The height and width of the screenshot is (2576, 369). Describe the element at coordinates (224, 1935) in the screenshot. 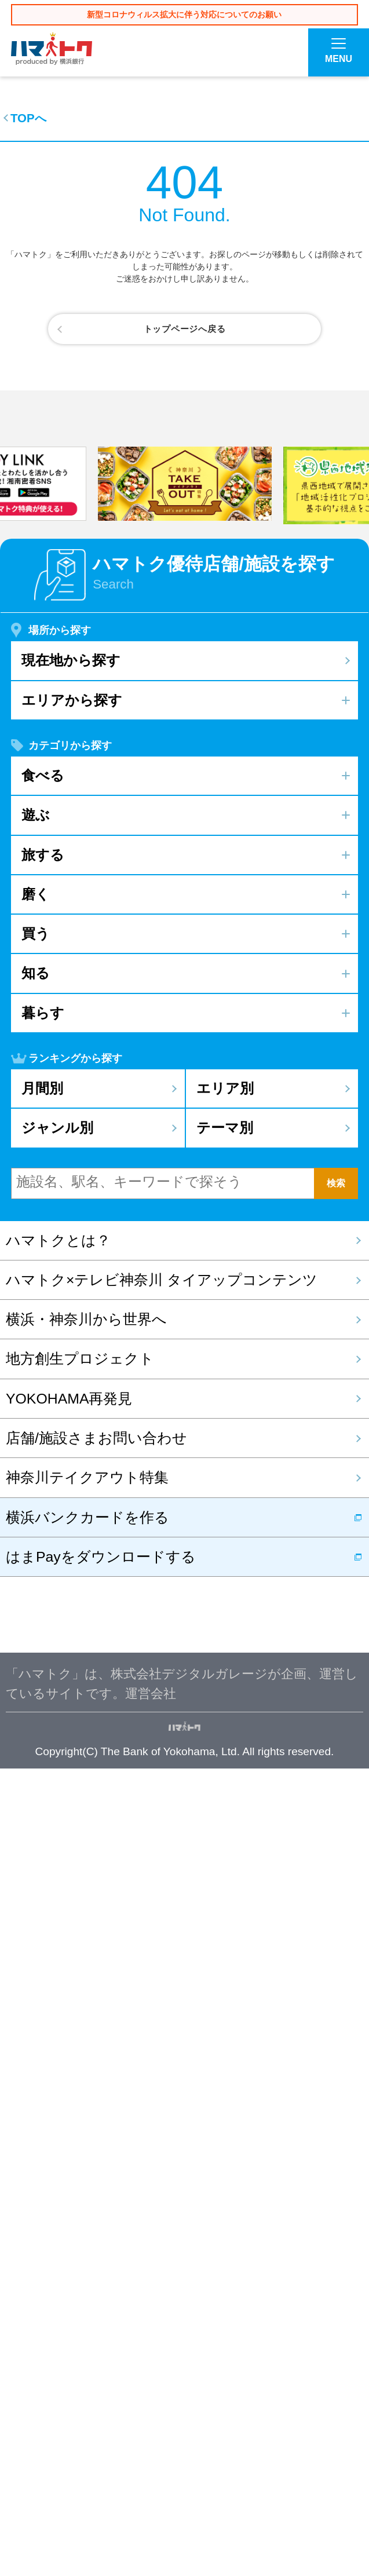

I see `テーマ別` at that location.